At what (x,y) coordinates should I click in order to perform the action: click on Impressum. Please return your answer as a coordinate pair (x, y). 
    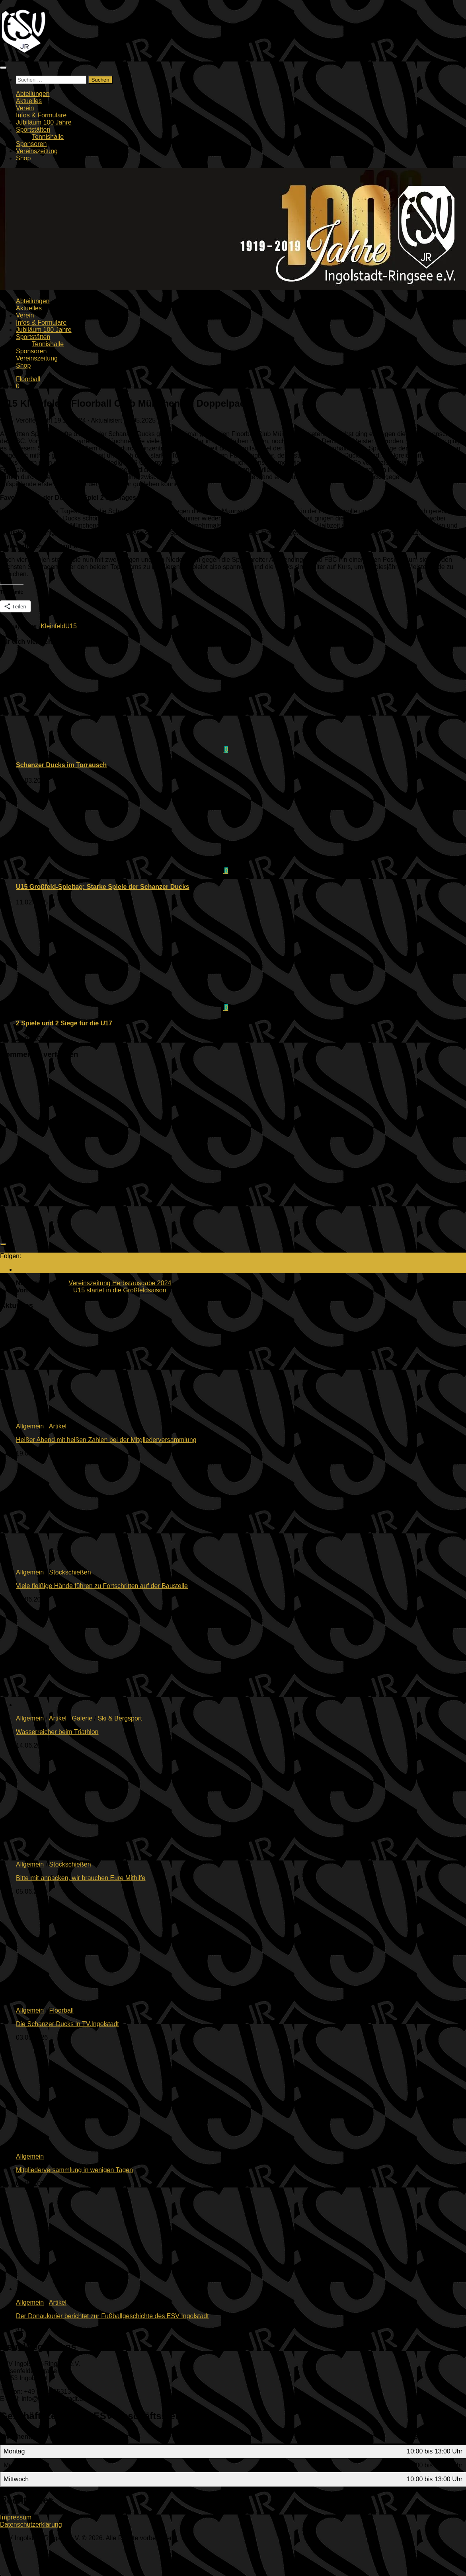
    Looking at the image, I should click on (15, 2517).